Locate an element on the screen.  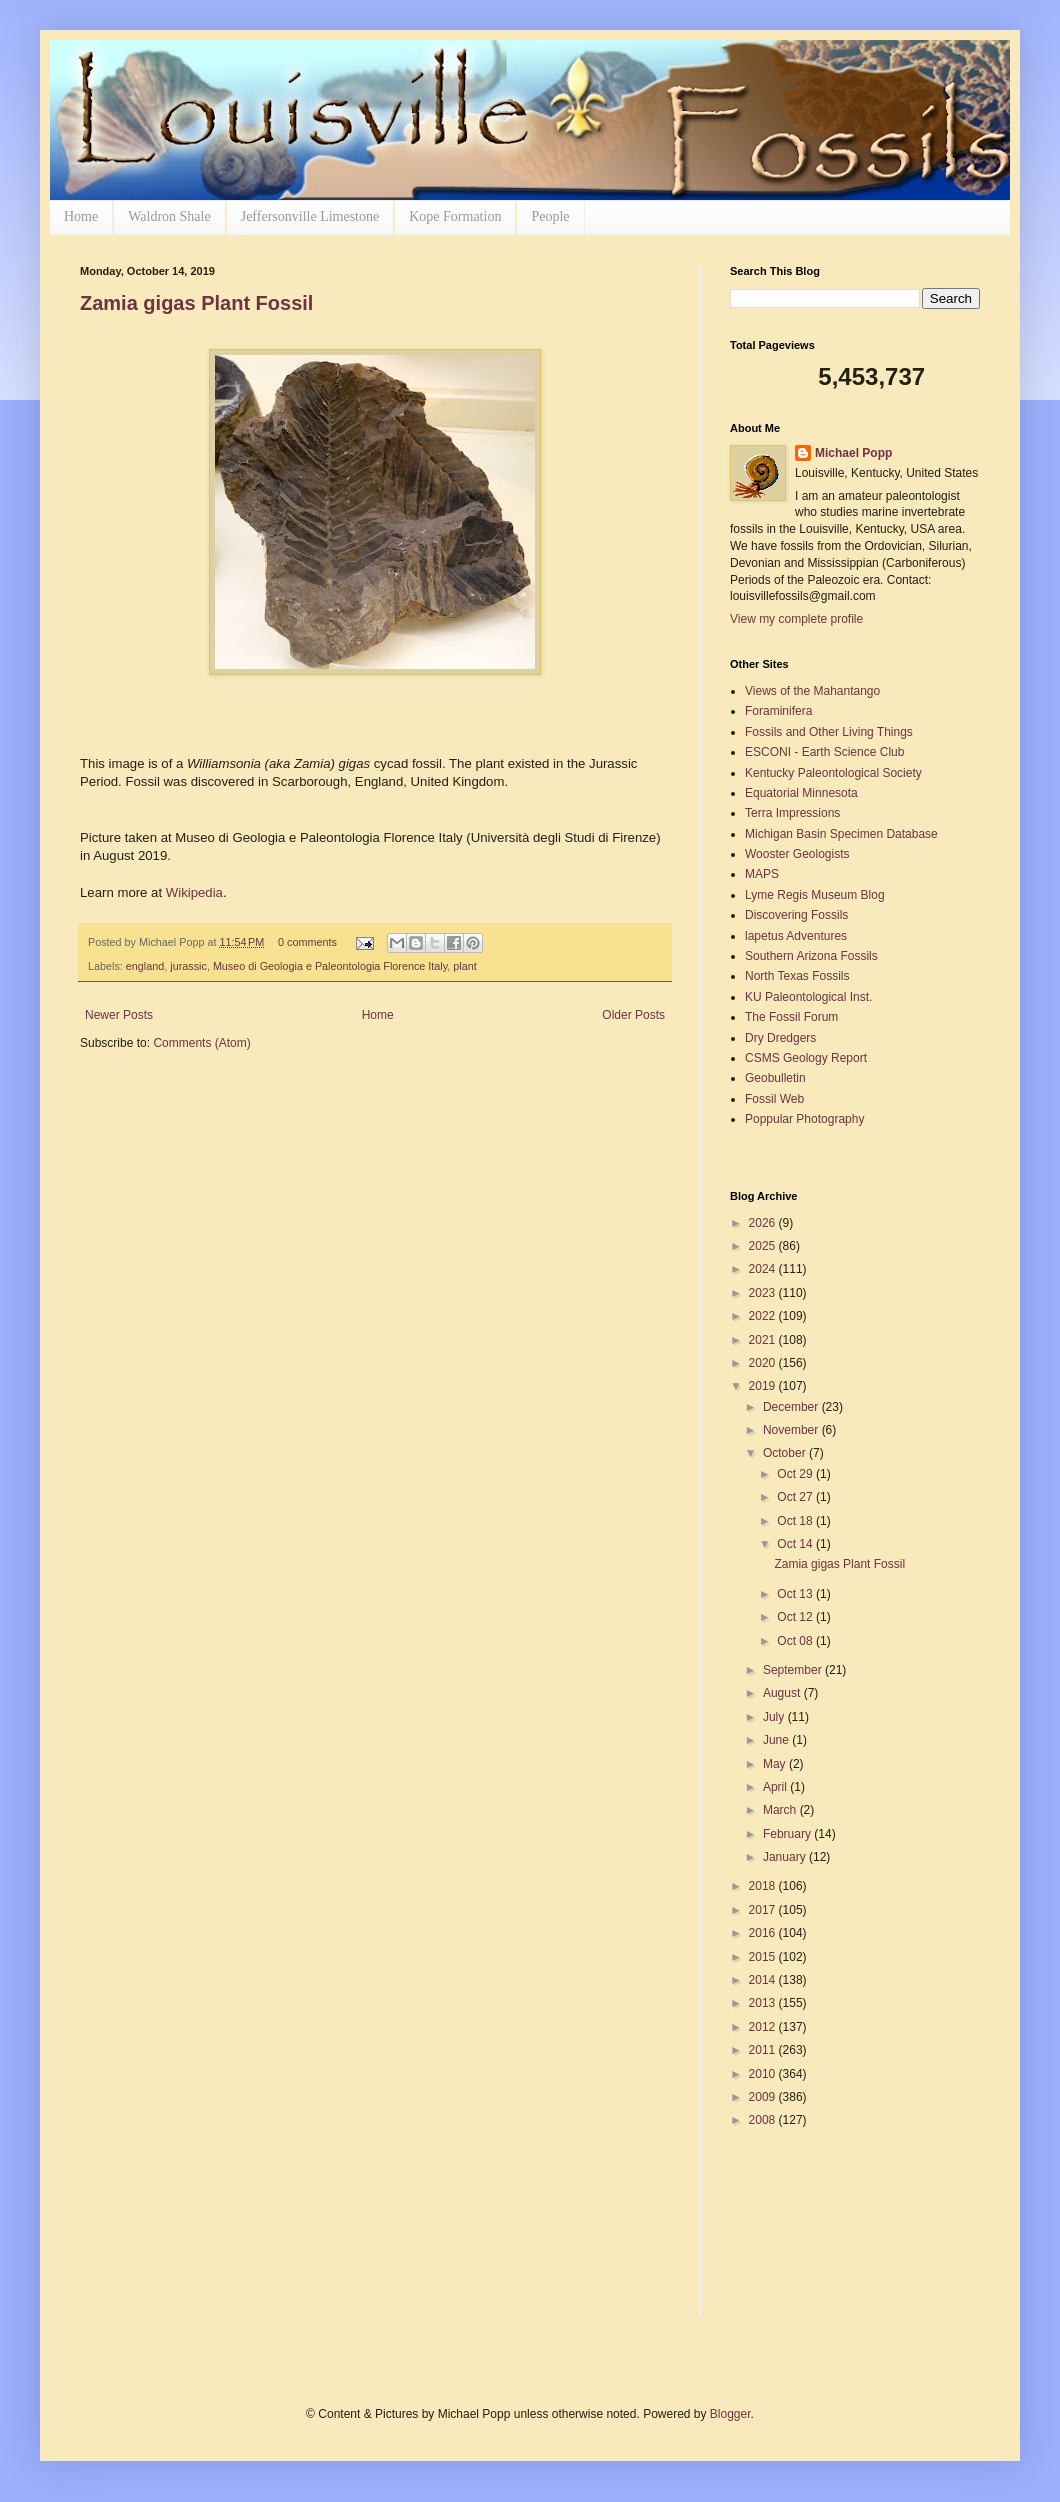
2024 is located at coordinates (764, 1269).